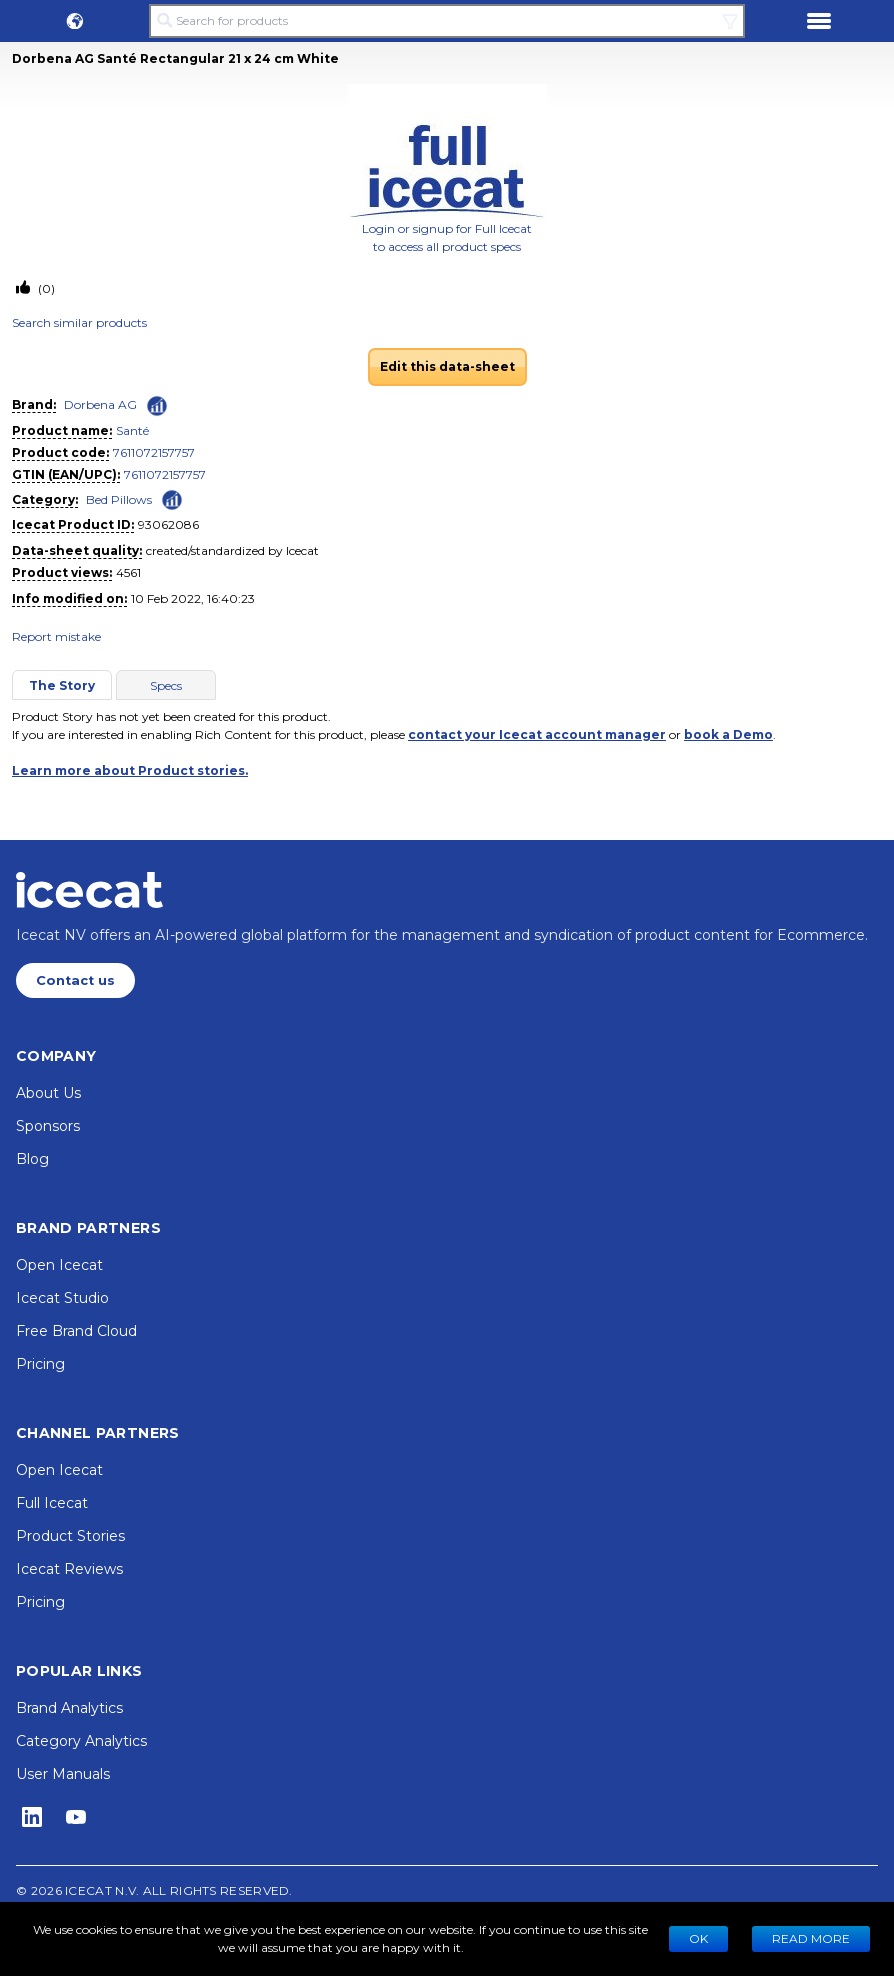 Image resolution: width=894 pixels, height=1976 pixels. I want to click on Brand Analytics, so click(69, 1708).